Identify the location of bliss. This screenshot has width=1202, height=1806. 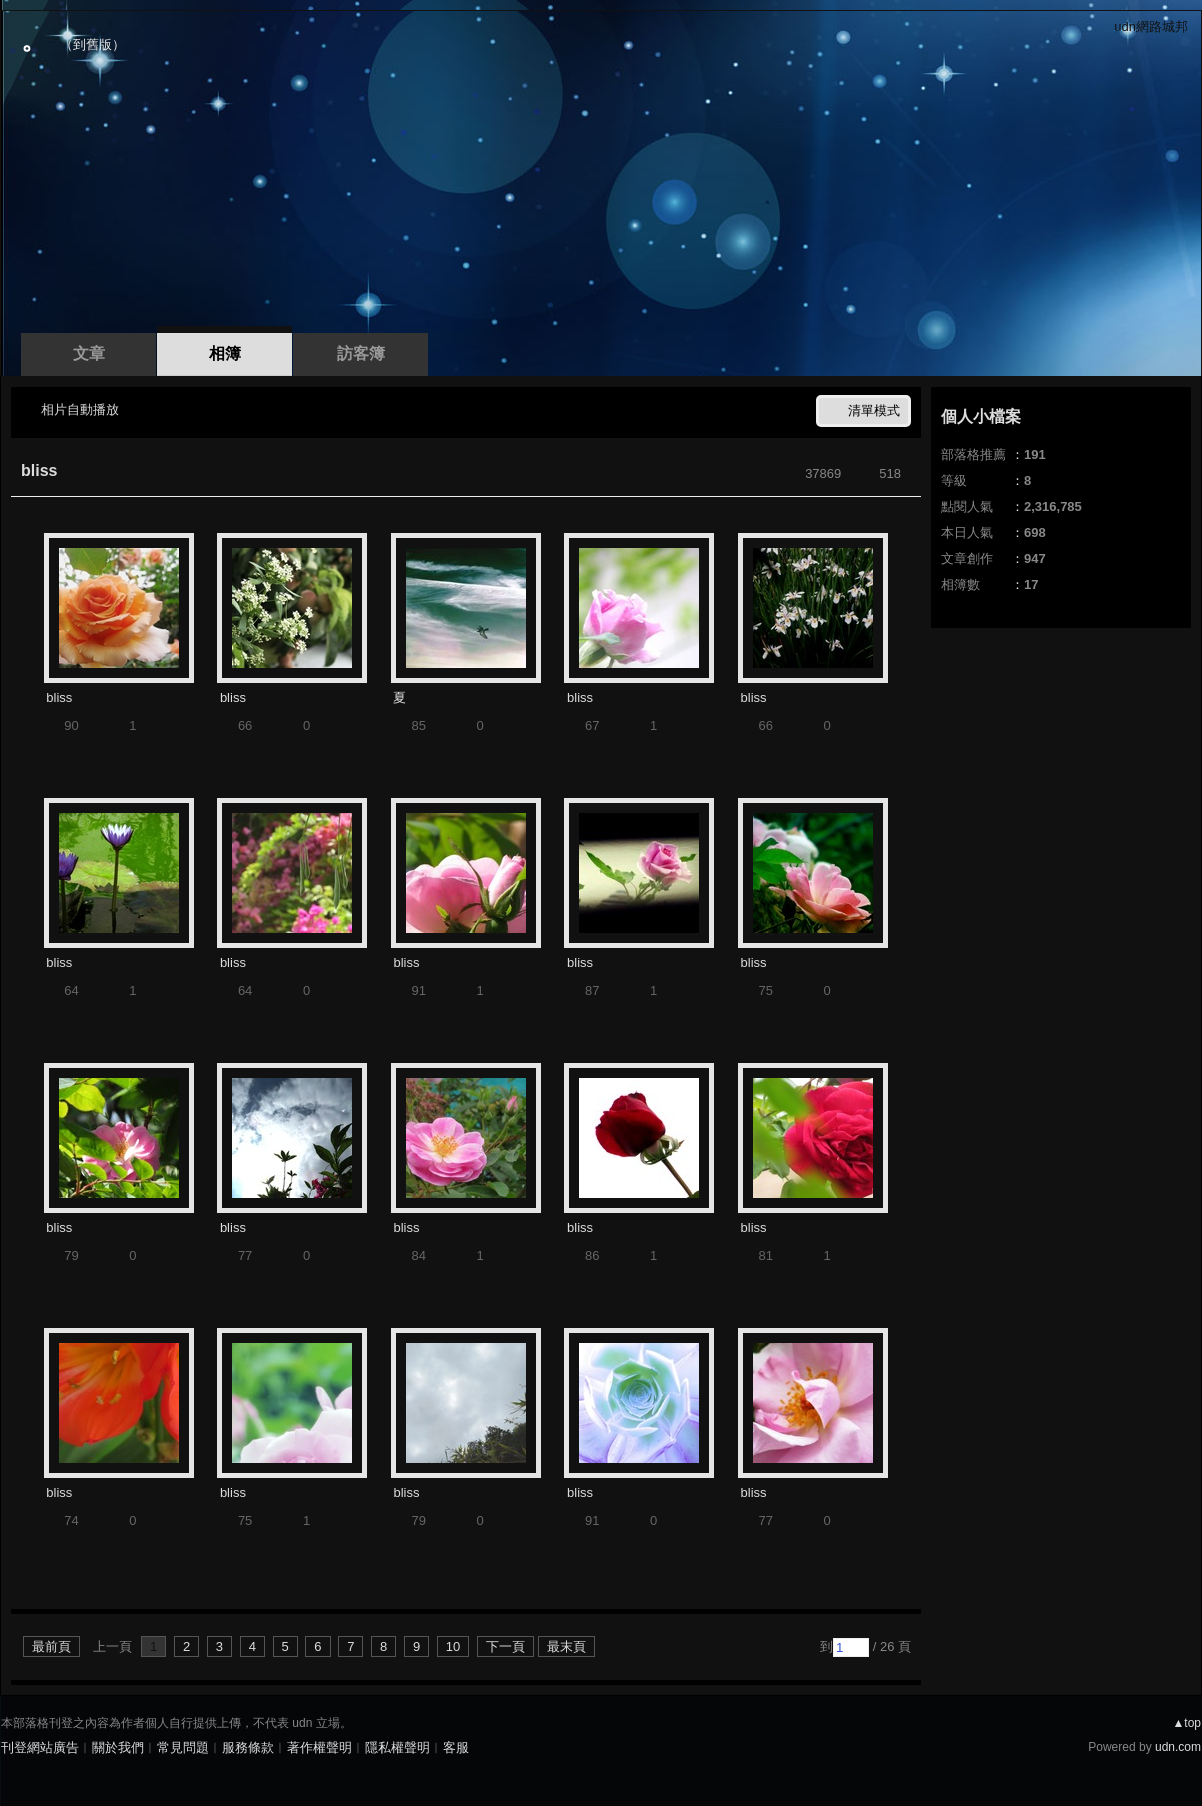
(39, 470).